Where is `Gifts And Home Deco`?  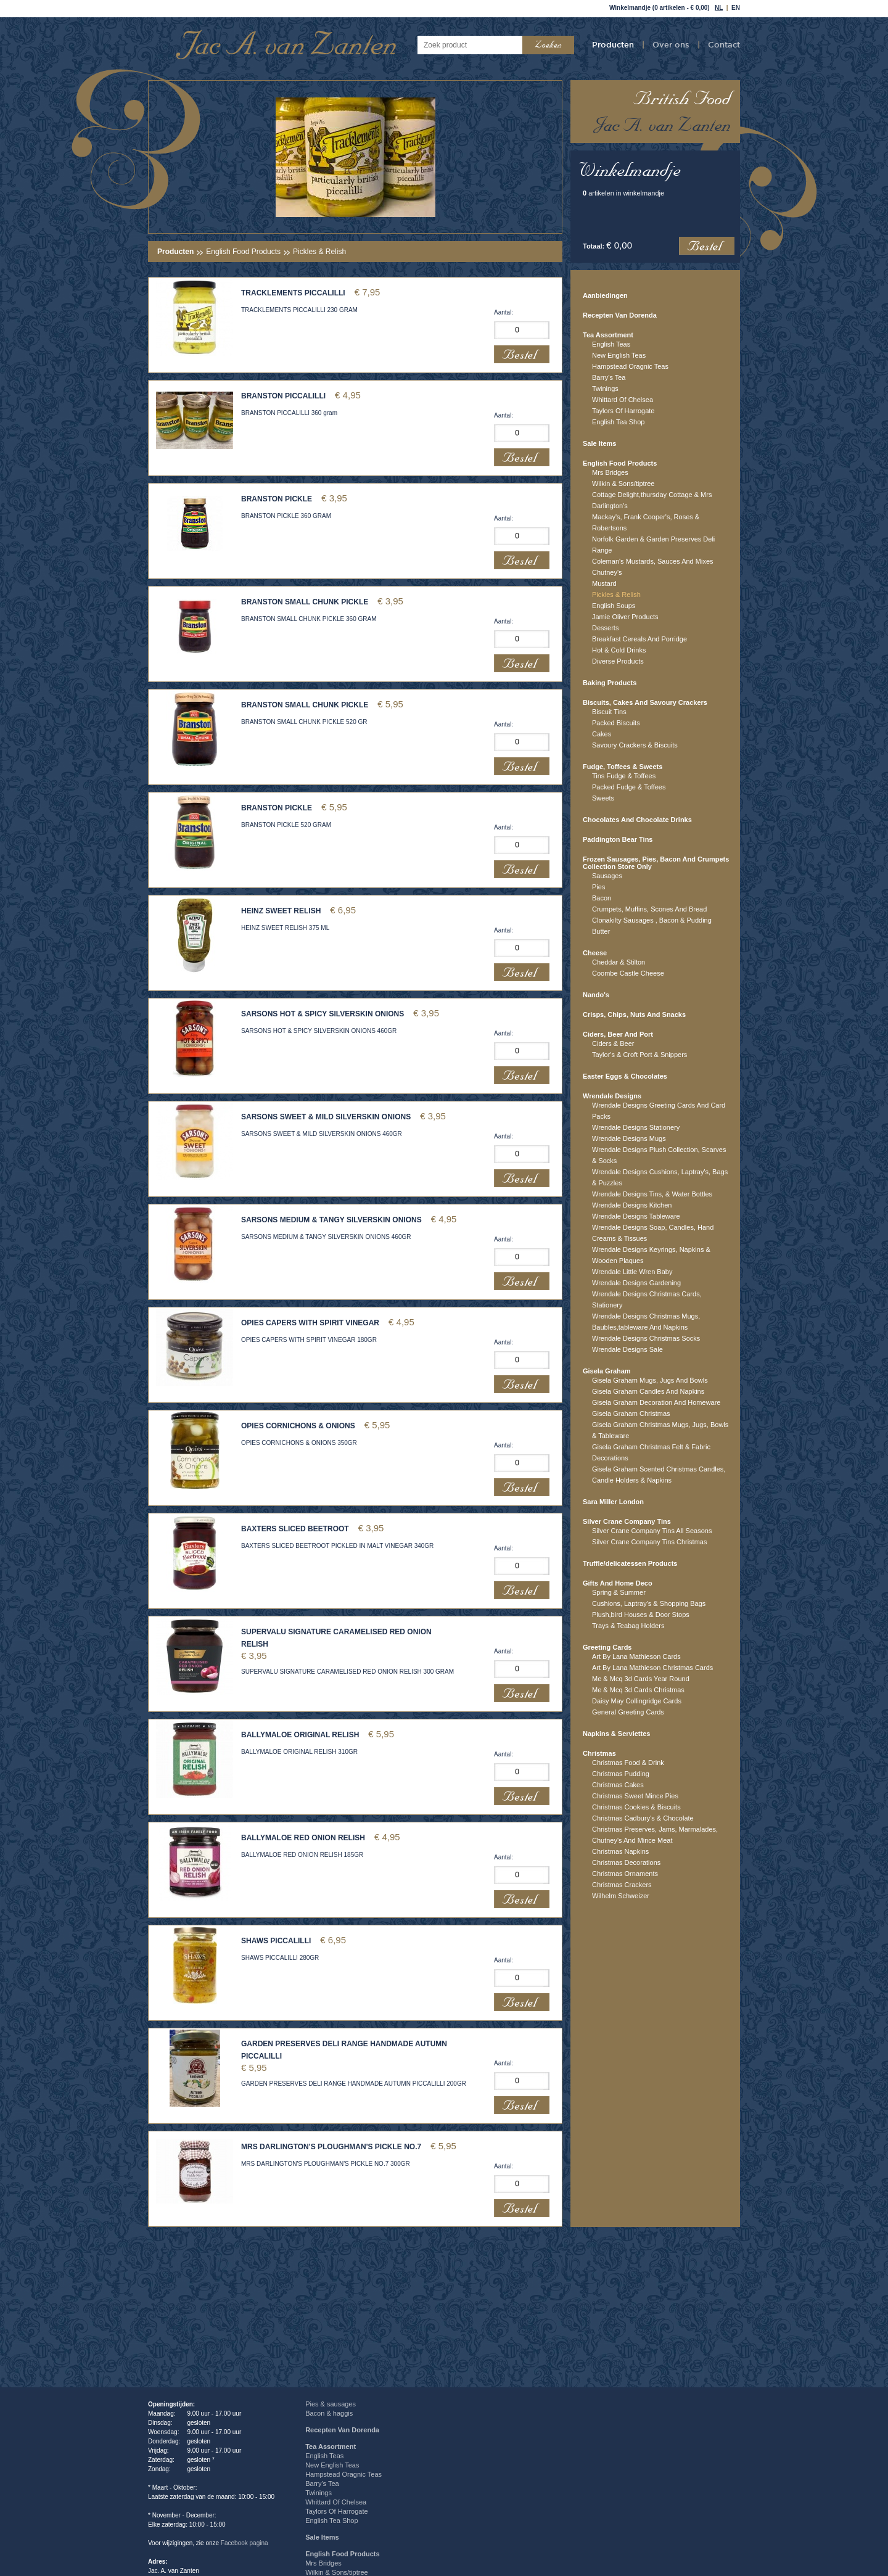 Gifts And Home Deco is located at coordinates (617, 1583).